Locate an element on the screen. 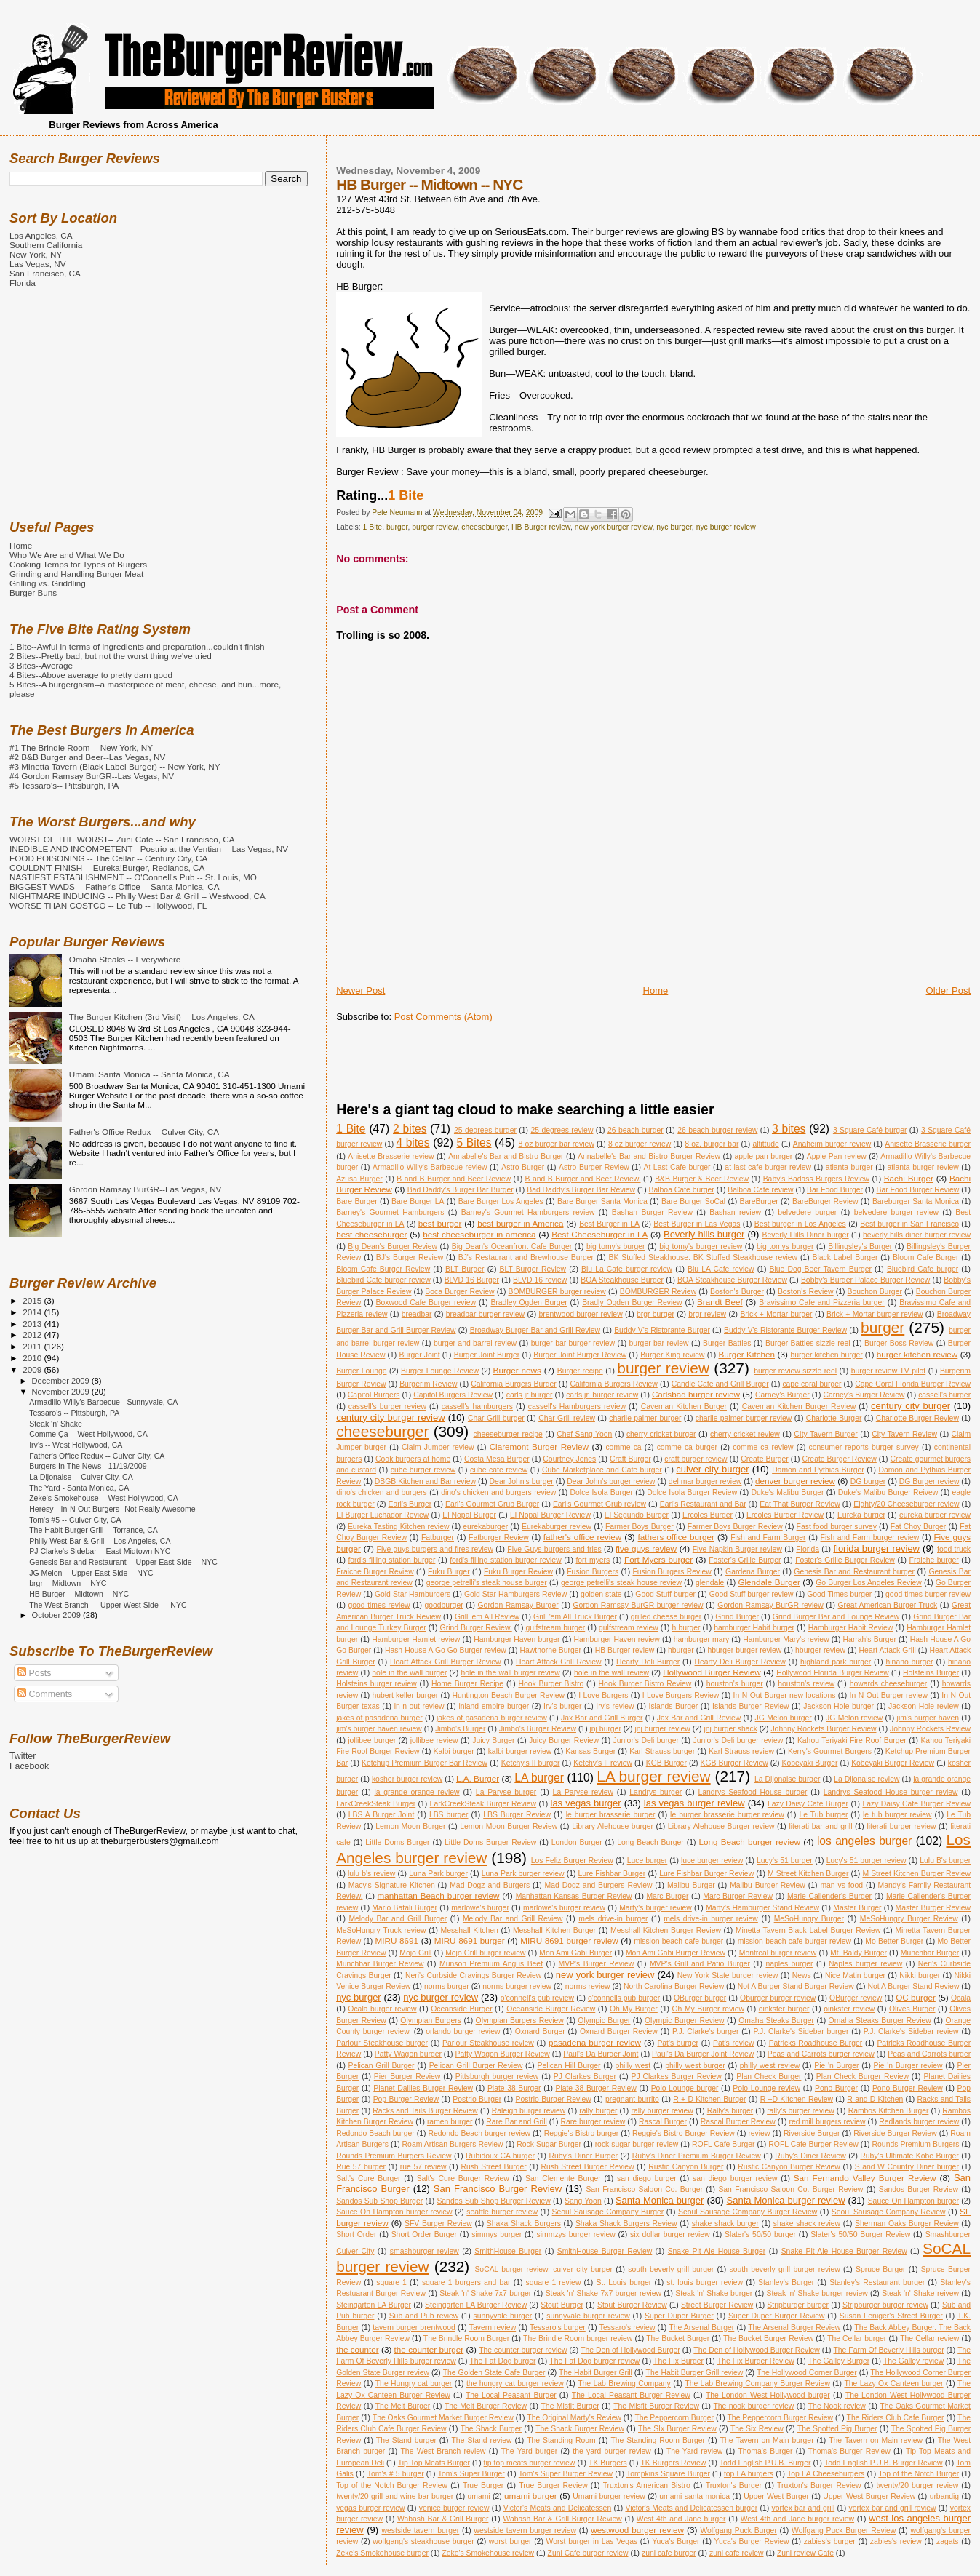 The height and width of the screenshot is (2576, 980). Junior's Deli burger review is located at coordinates (738, 1740).